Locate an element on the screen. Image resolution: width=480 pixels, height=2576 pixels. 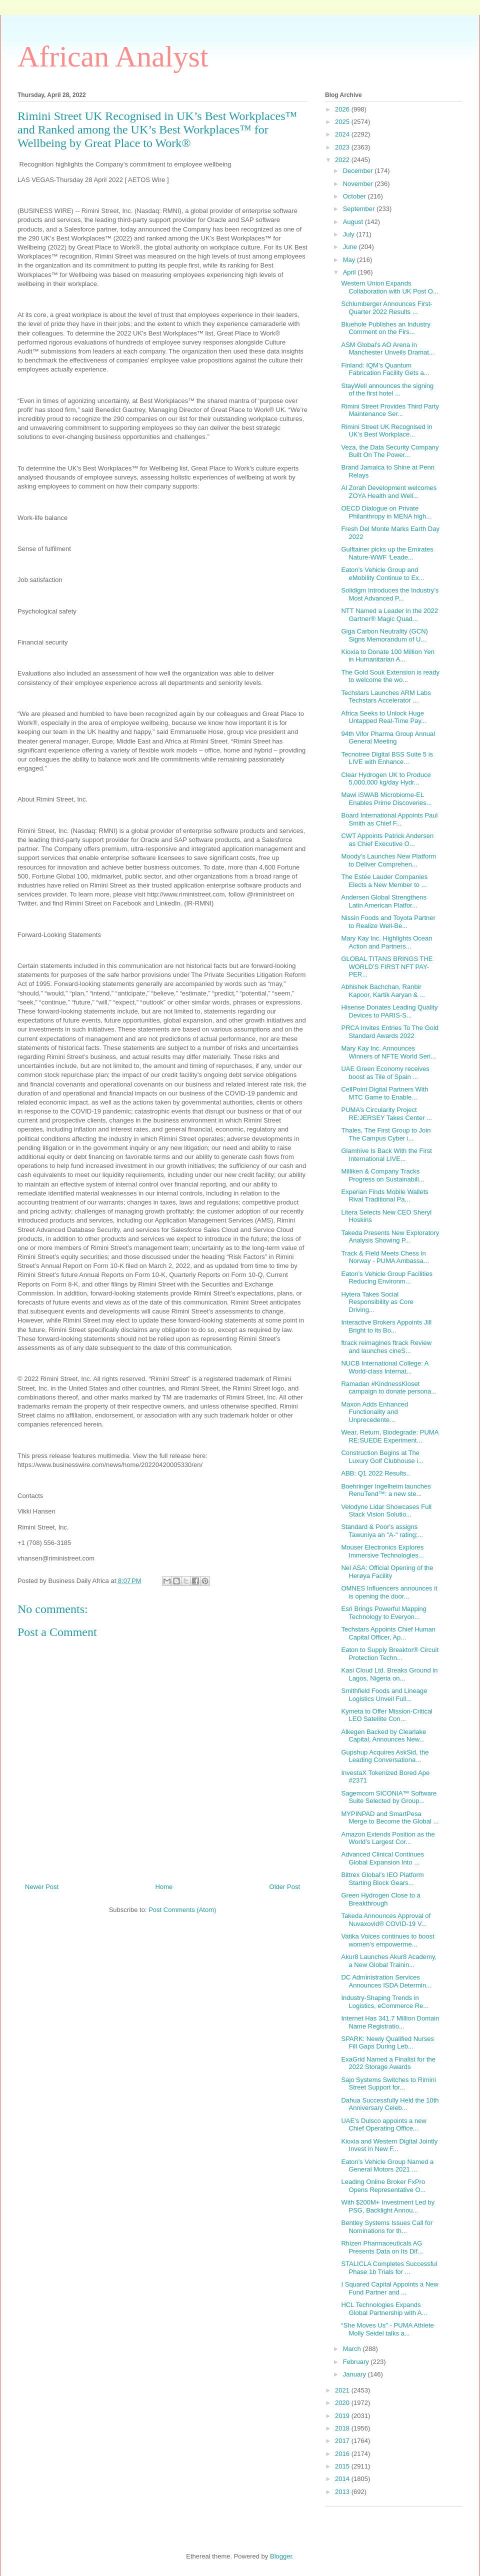
African Analyst is located at coordinates (113, 56).